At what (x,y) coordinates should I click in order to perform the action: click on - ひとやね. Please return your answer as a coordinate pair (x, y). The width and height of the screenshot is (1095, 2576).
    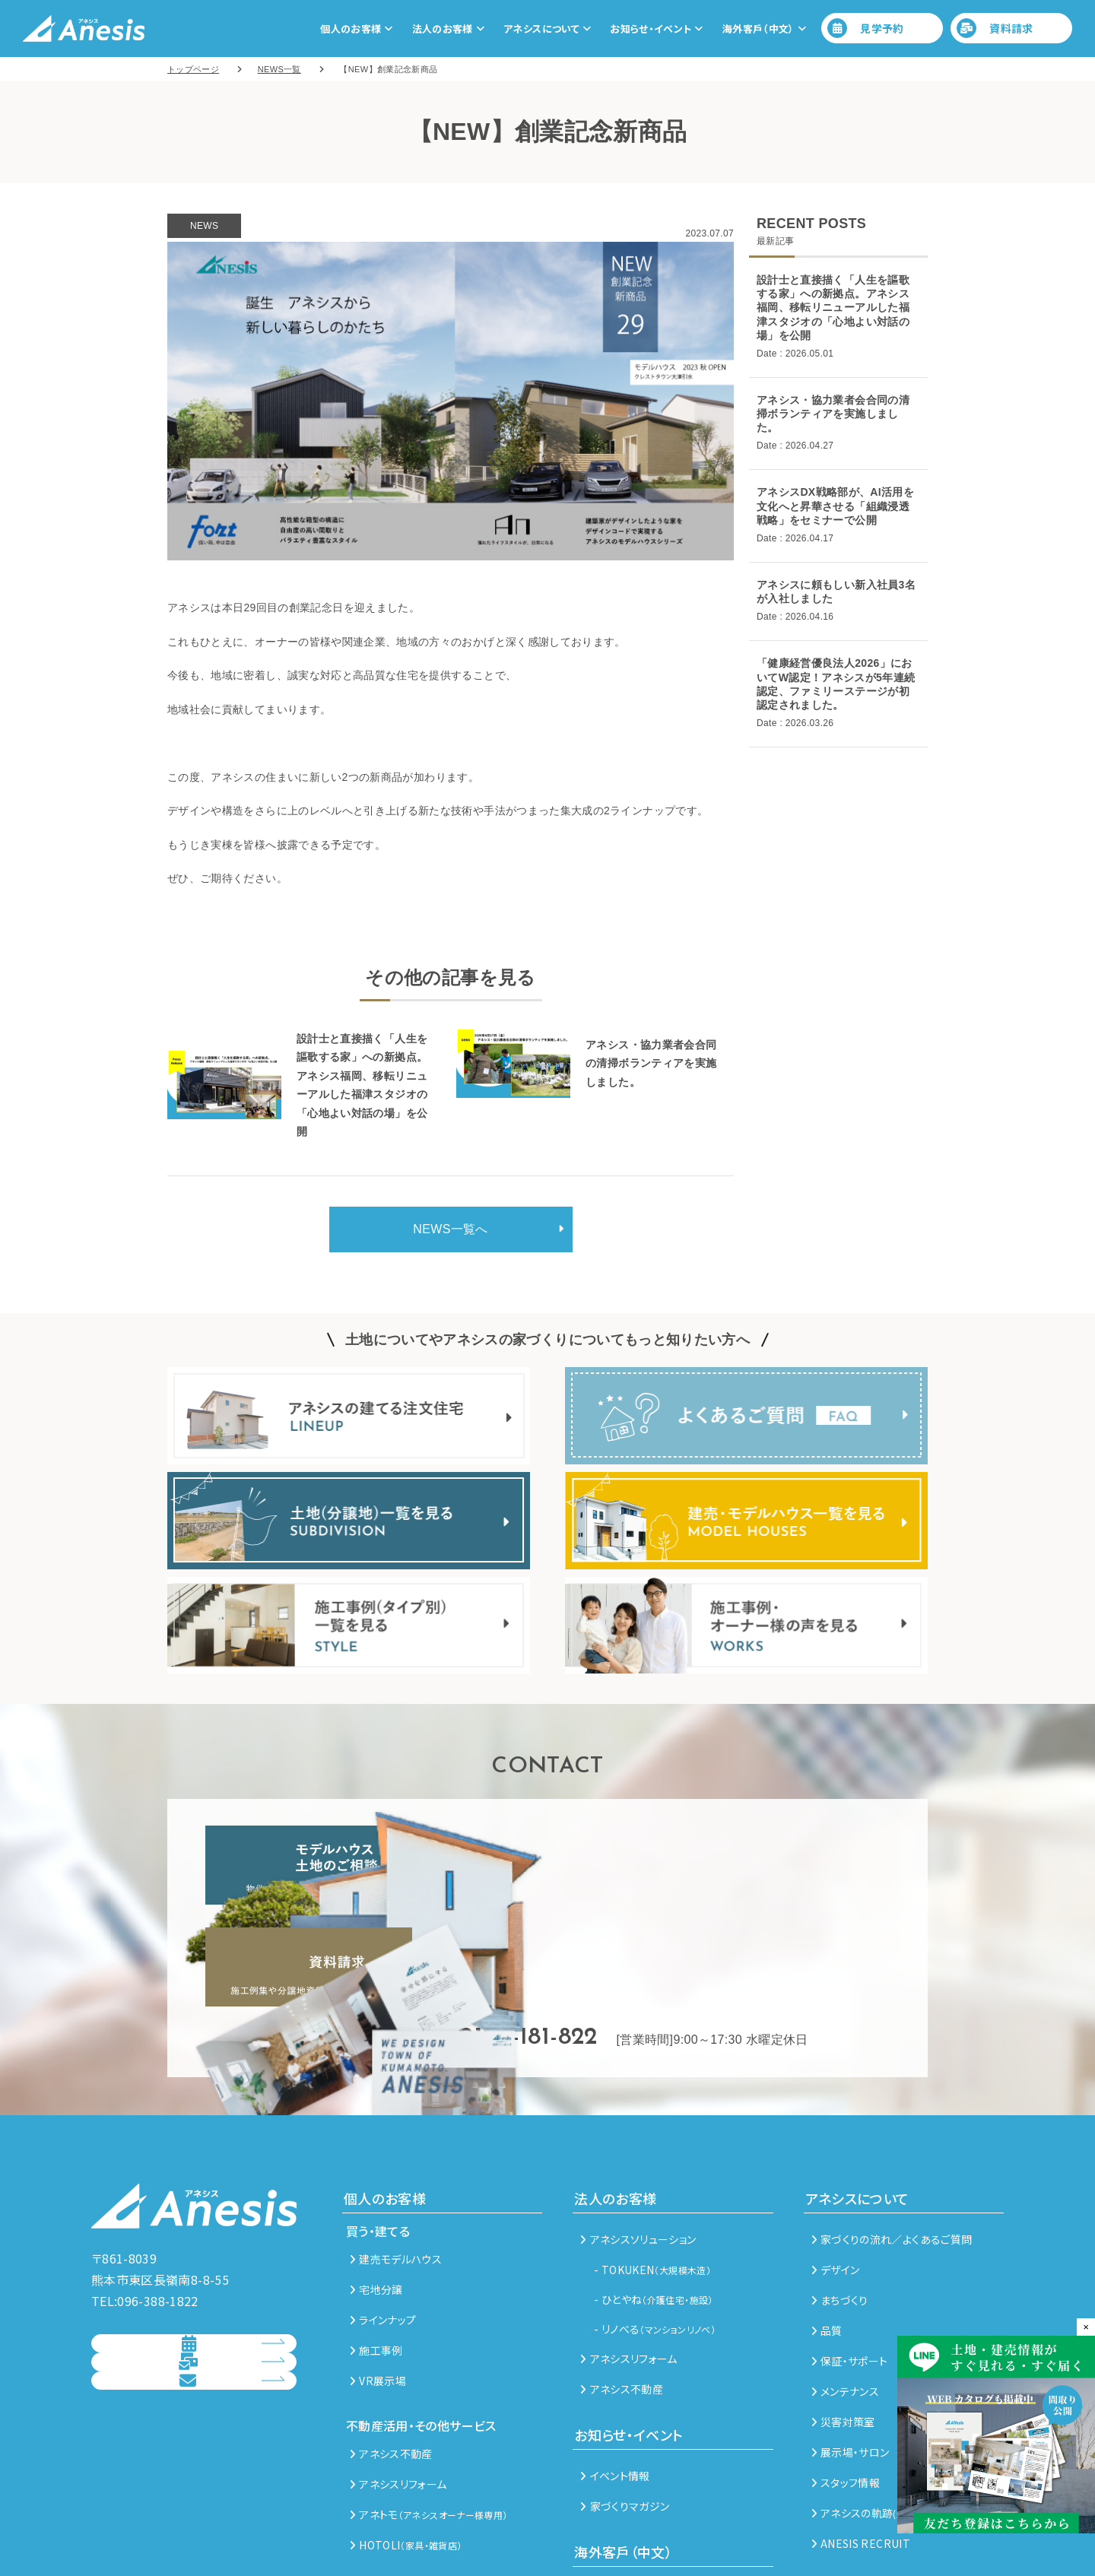
    Looking at the image, I should click on (653, 2197).